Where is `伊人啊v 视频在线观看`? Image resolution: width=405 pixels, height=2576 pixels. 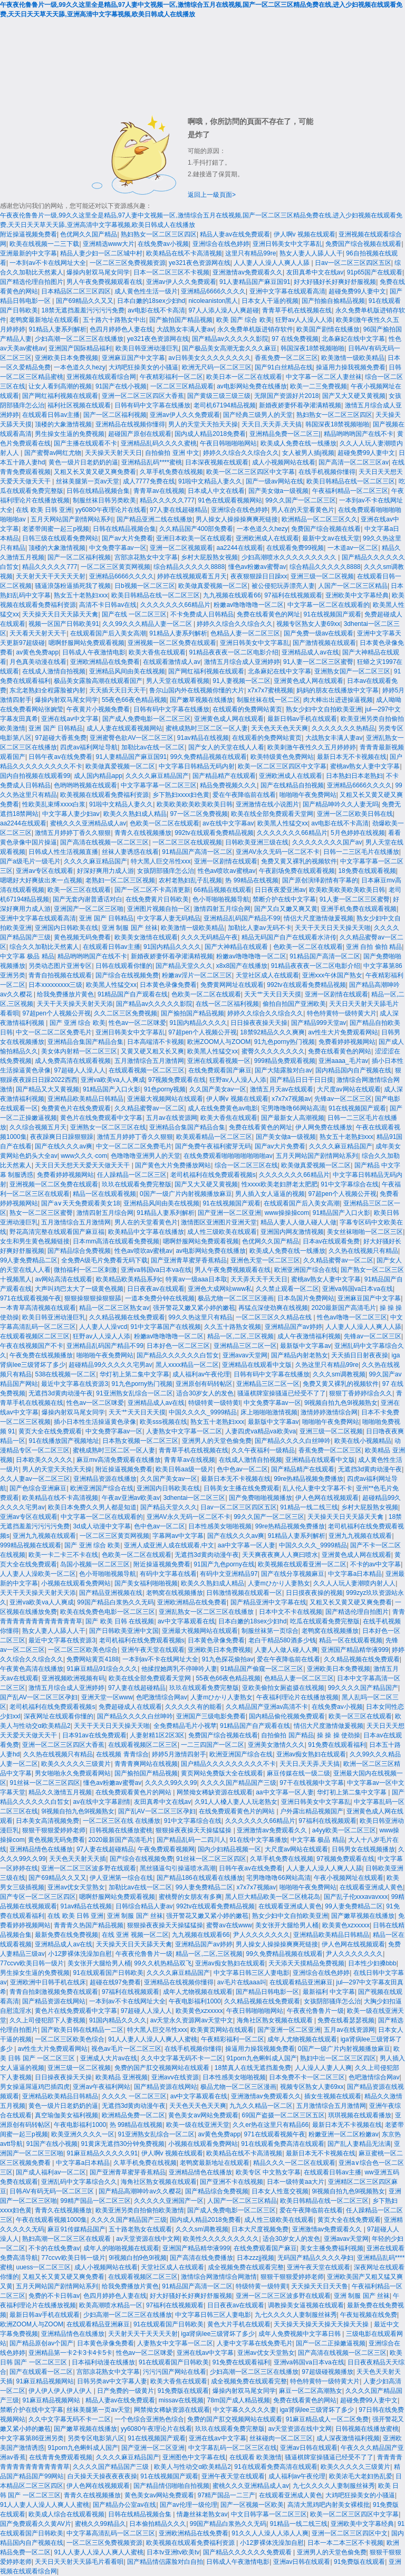
伊人啊v 视频在线观看 is located at coordinates (304, 234).